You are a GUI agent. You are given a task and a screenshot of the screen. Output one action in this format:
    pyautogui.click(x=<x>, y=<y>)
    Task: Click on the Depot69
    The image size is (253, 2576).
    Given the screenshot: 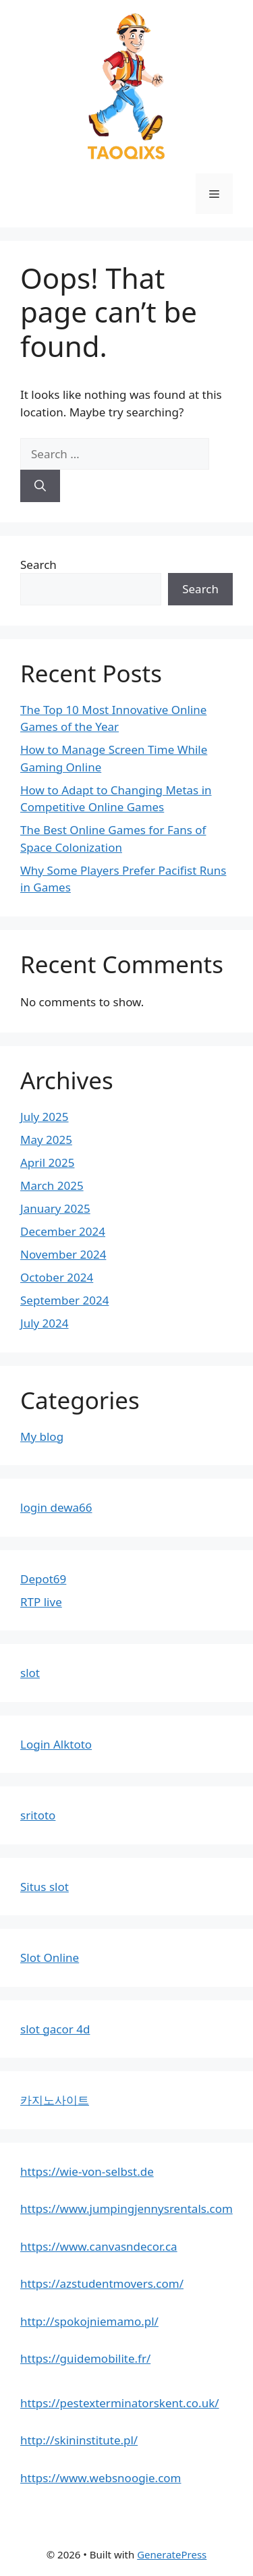 What is the action you would take?
    pyautogui.click(x=43, y=1579)
    